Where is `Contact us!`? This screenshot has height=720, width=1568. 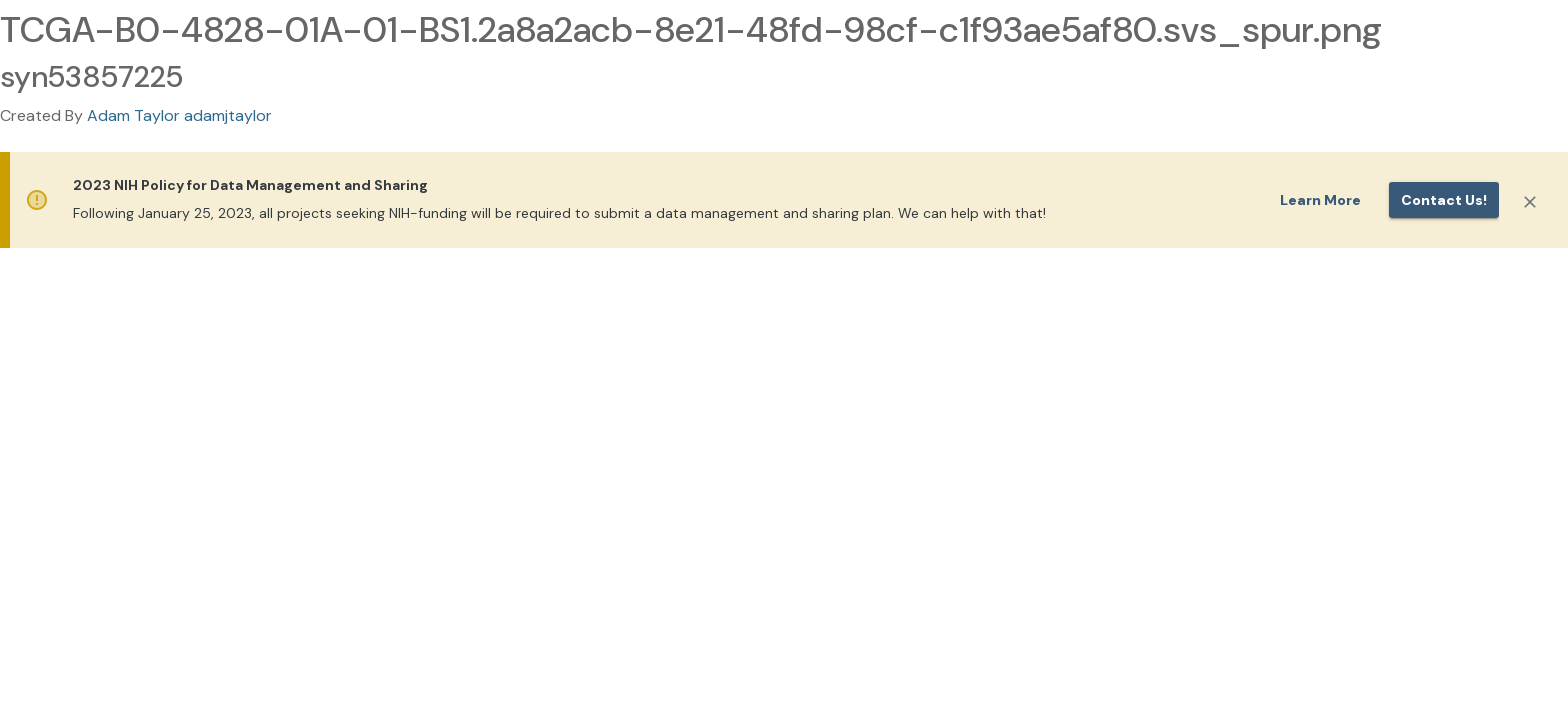
Contact us! is located at coordinates (1444, 200).